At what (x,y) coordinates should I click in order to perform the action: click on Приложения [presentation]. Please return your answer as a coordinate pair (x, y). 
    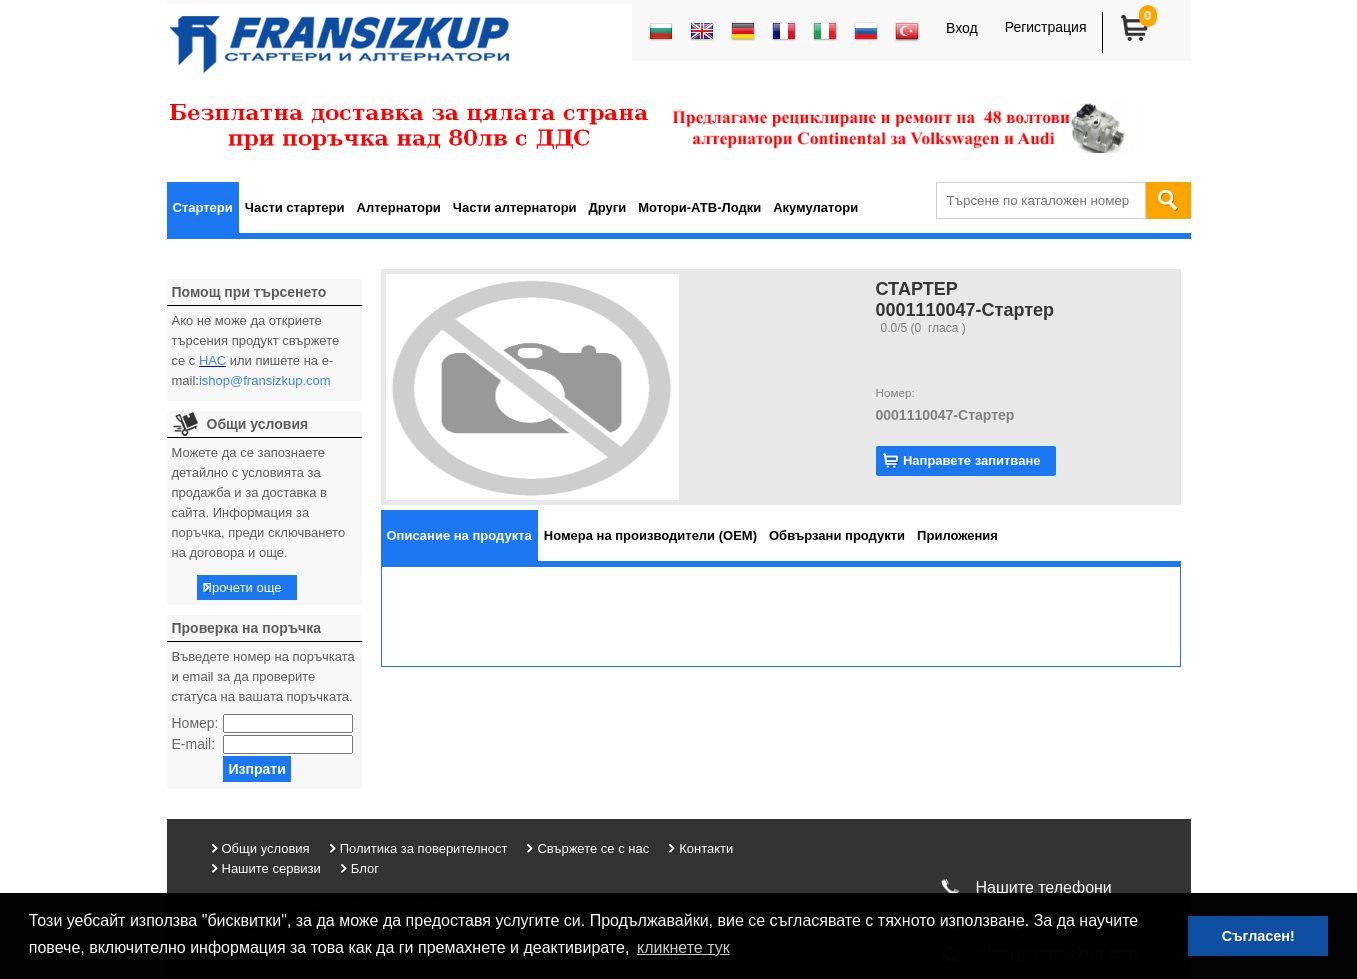
    Looking at the image, I should click on (957, 535).